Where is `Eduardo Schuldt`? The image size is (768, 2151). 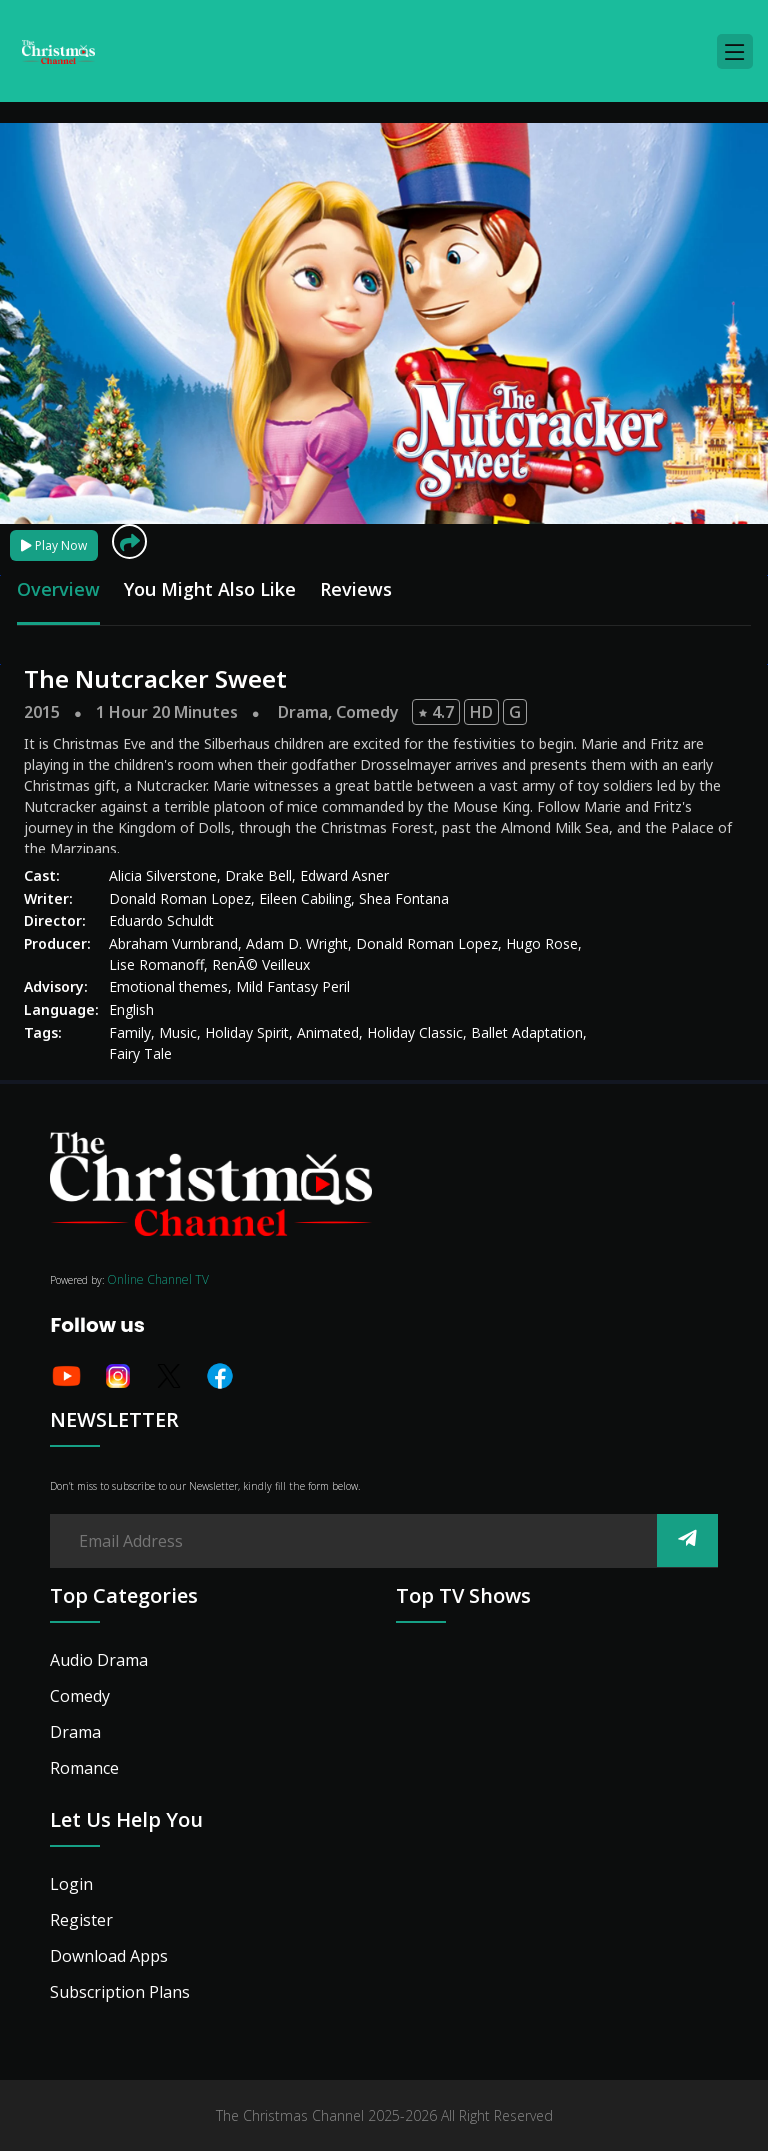
Eduardo Schuldt is located at coordinates (161, 920).